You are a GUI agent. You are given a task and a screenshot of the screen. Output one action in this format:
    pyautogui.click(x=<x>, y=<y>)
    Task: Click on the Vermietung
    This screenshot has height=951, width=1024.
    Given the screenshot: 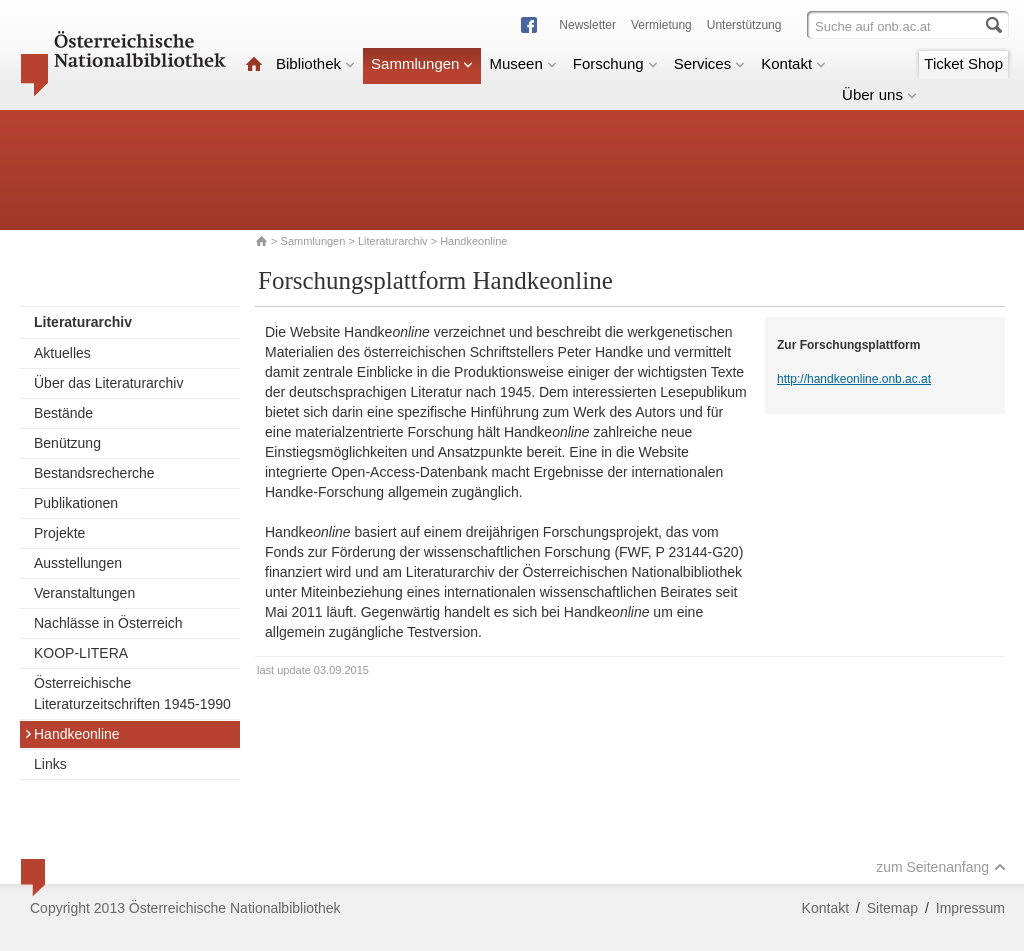 What is the action you would take?
    pyautogui.click(x=661, y=25)
    